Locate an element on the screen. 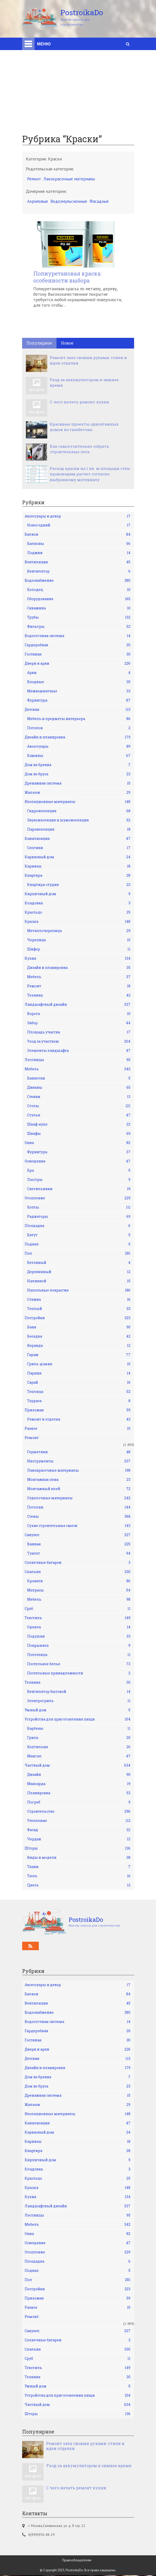  Расход краски на 1 кв. м площади стен: производим расчет согласно выбранному материалу is located at coordinates (86, 474).